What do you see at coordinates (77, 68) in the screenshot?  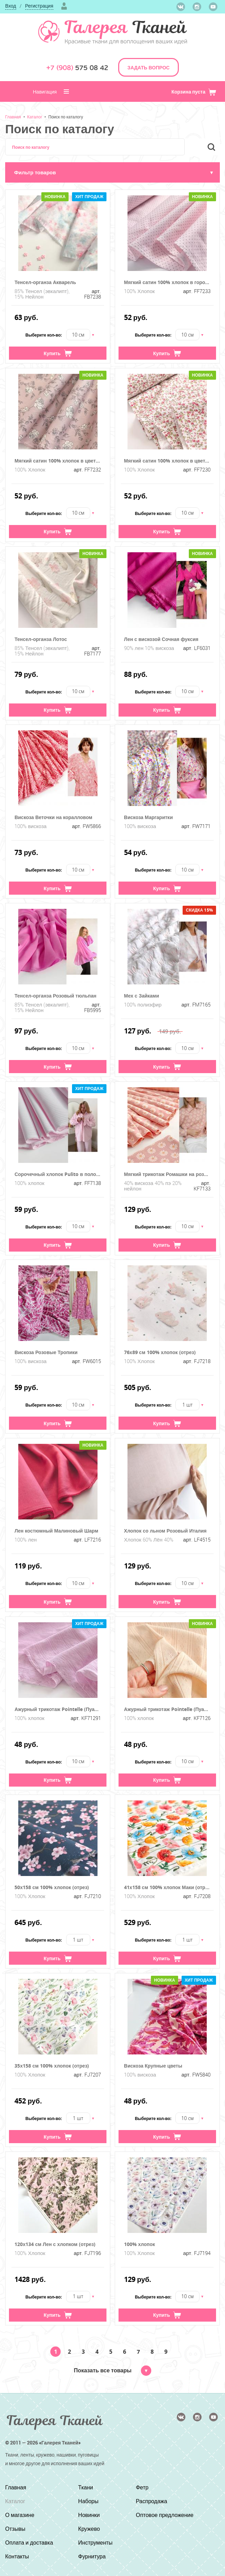 I see `575 08 42` at bounding box center [77, 68].